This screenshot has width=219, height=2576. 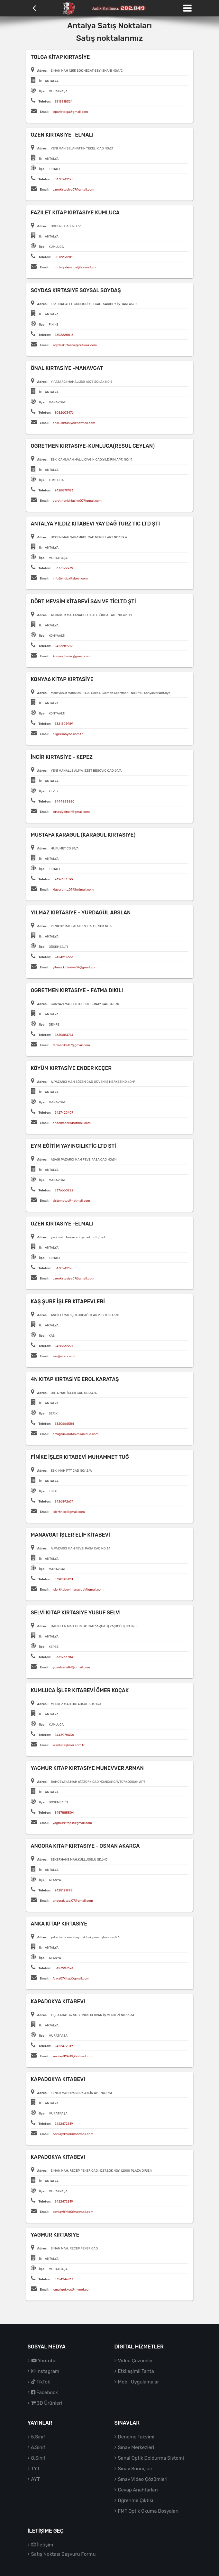 What do you see at coordinates (63, 1890) in the screenshot?
I see `2425121998` at bounding box center [63, 1890].